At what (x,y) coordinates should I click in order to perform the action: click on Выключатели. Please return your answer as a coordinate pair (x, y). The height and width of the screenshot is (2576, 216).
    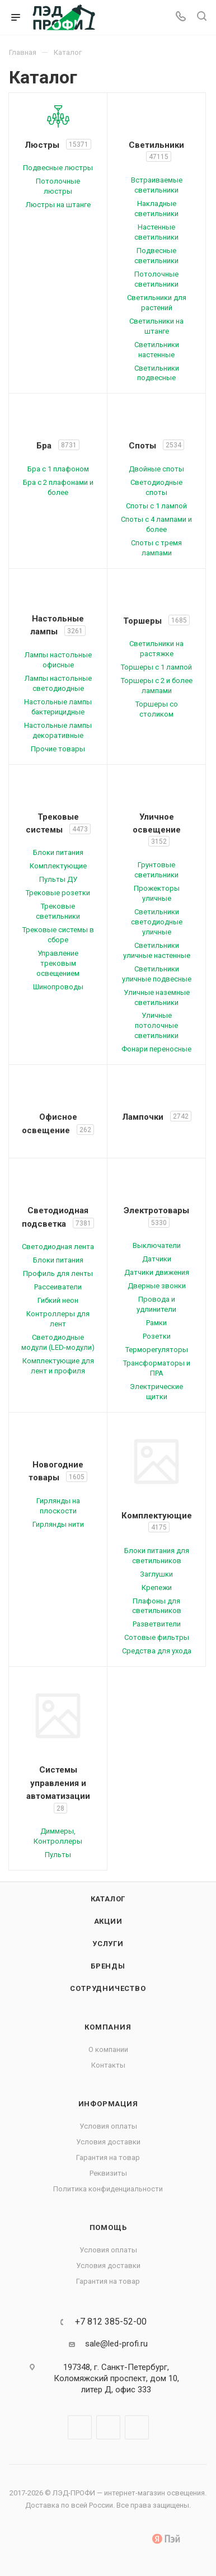
    Looking at the image, I should click on (157, 1245).